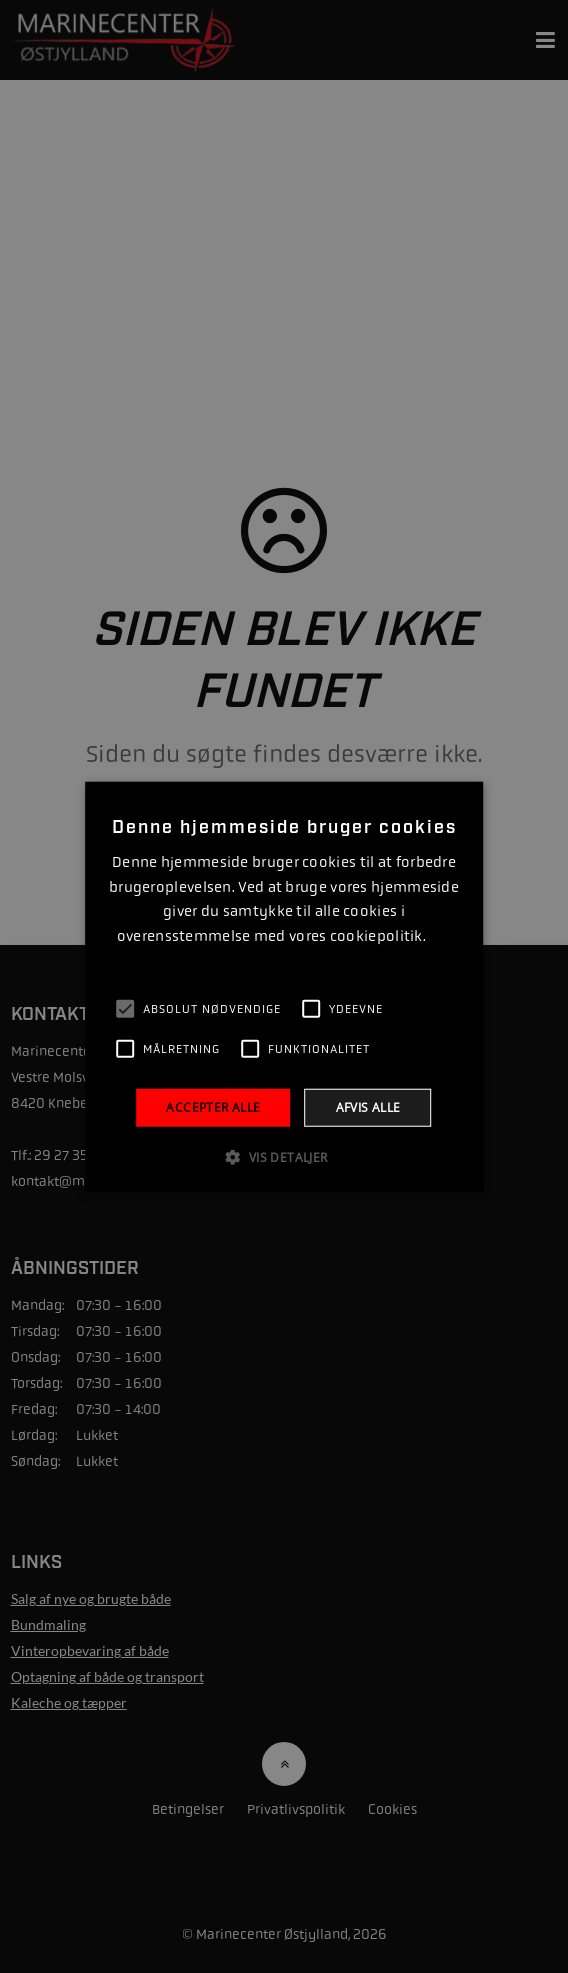 This screenshot has height=1973, width=568. I want to click on Accepter alle [button], so click(213, 1106).